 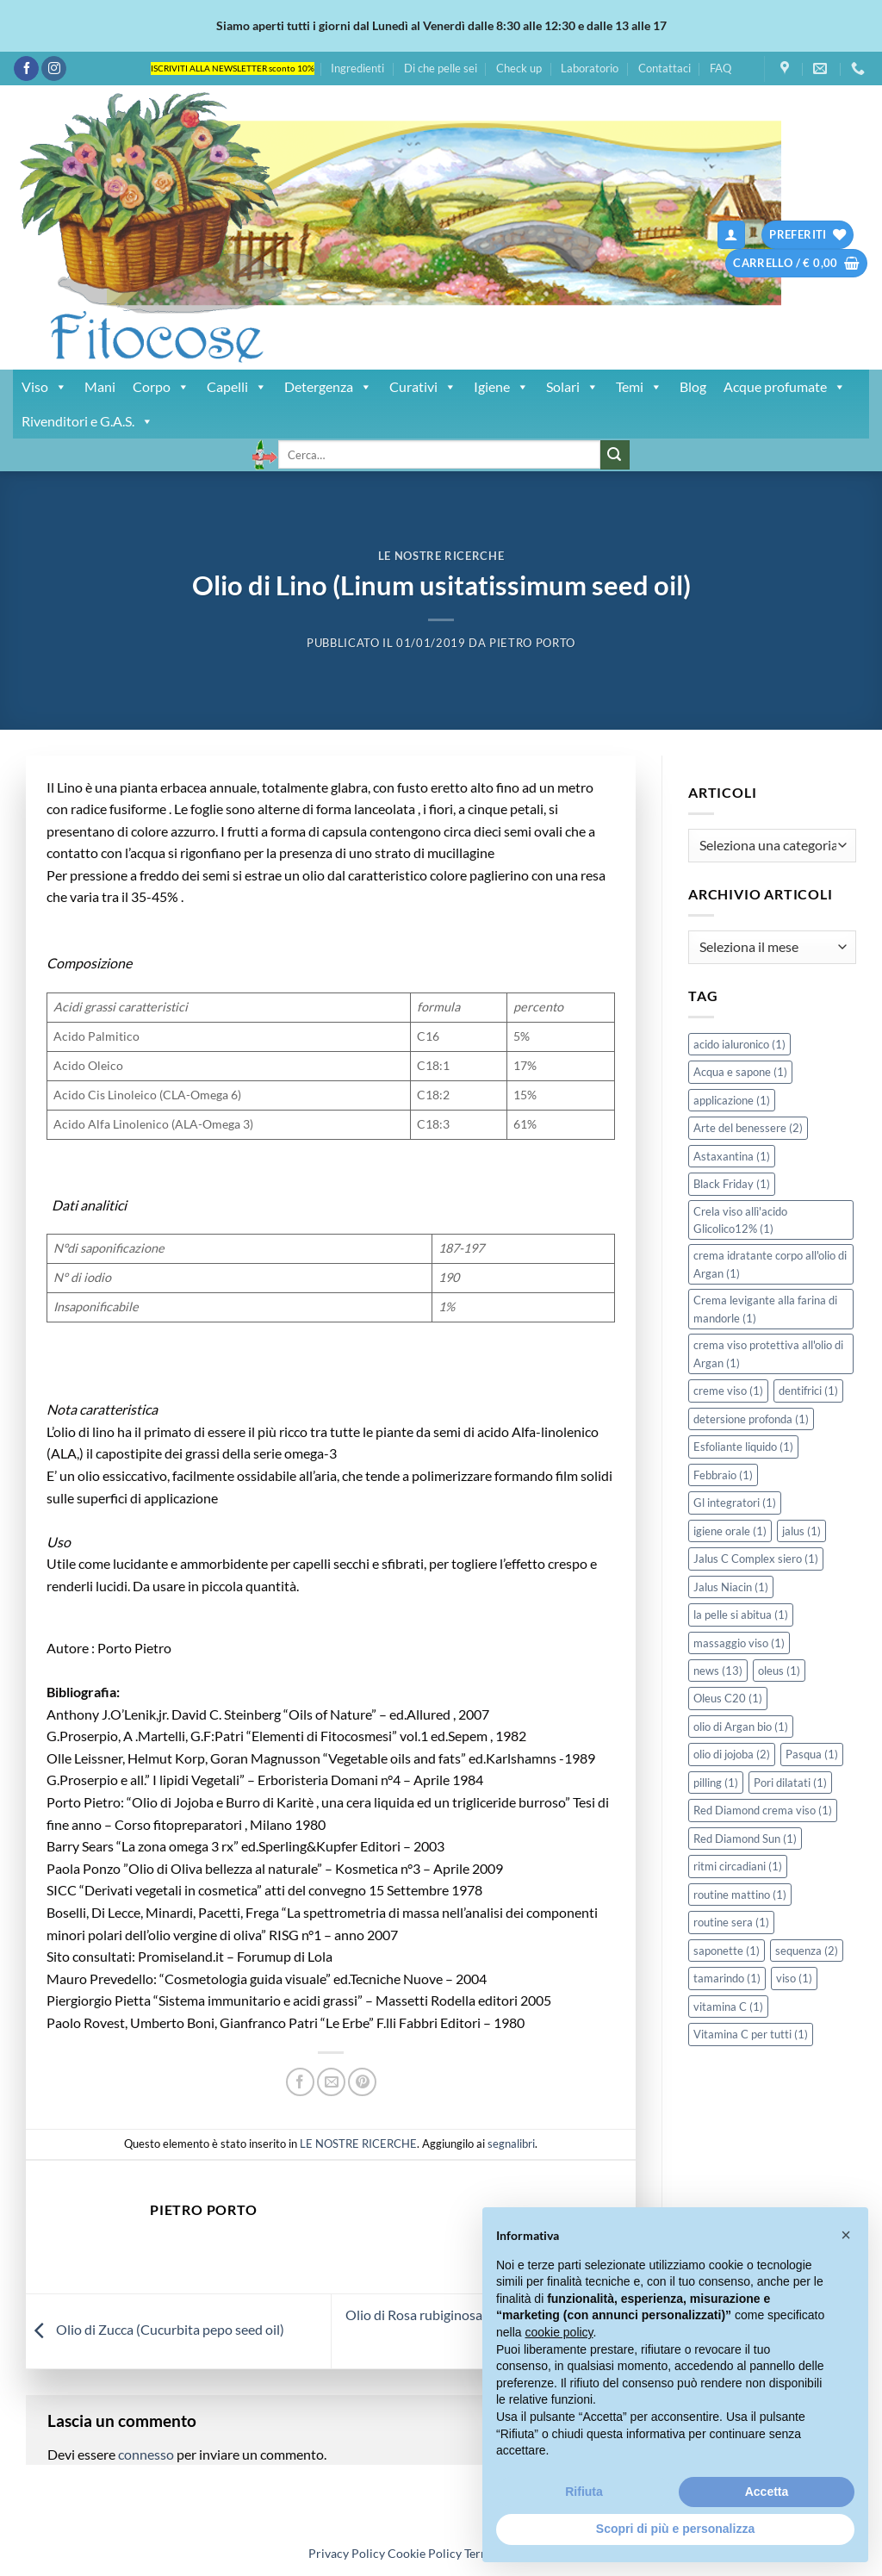 I want to click on Blog, so click(x=693, y=386).